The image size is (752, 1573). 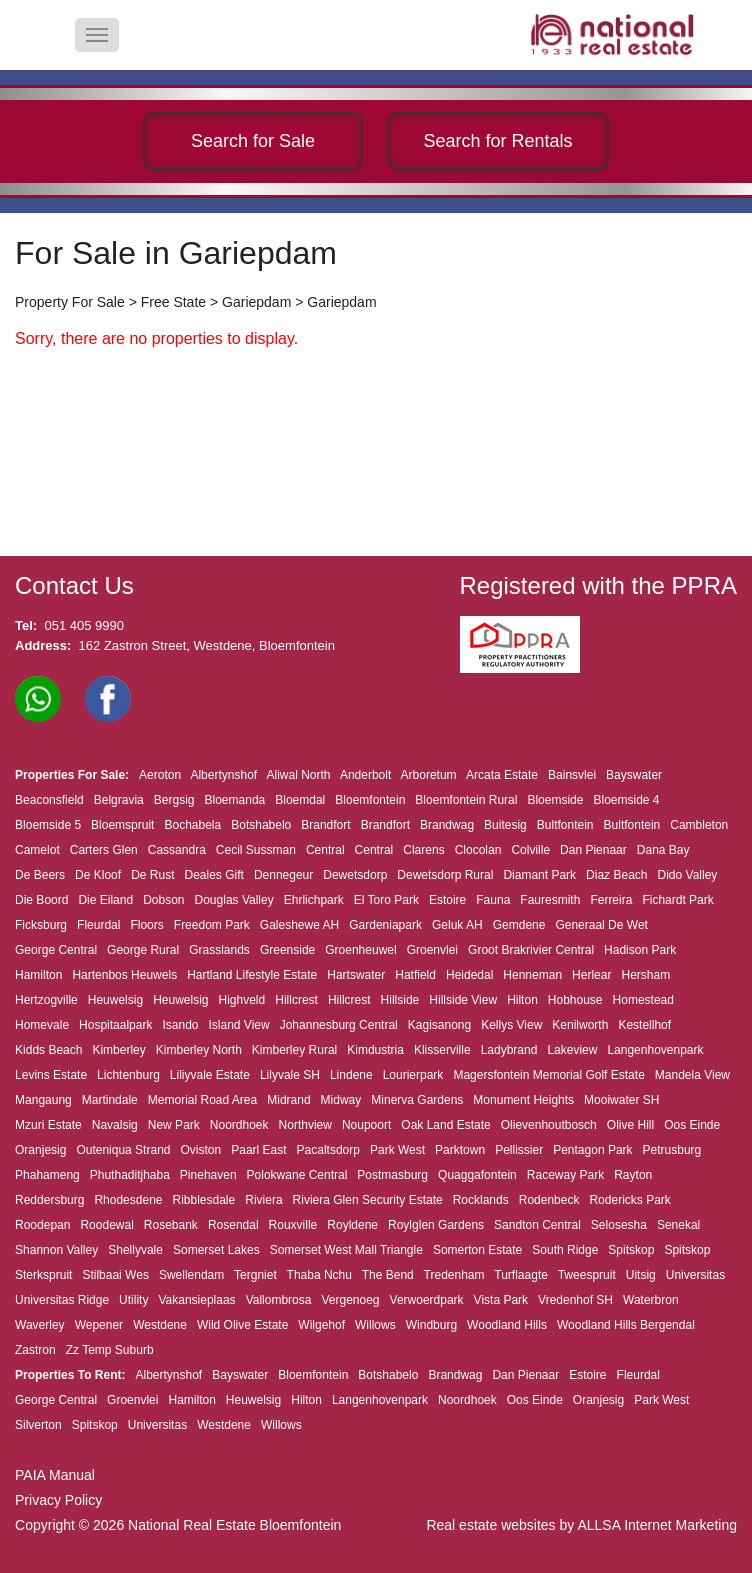 What do you see at coordinates (98, 925) in the screenshot?
I see `Fleurdal` at bounding box center [98, 925].